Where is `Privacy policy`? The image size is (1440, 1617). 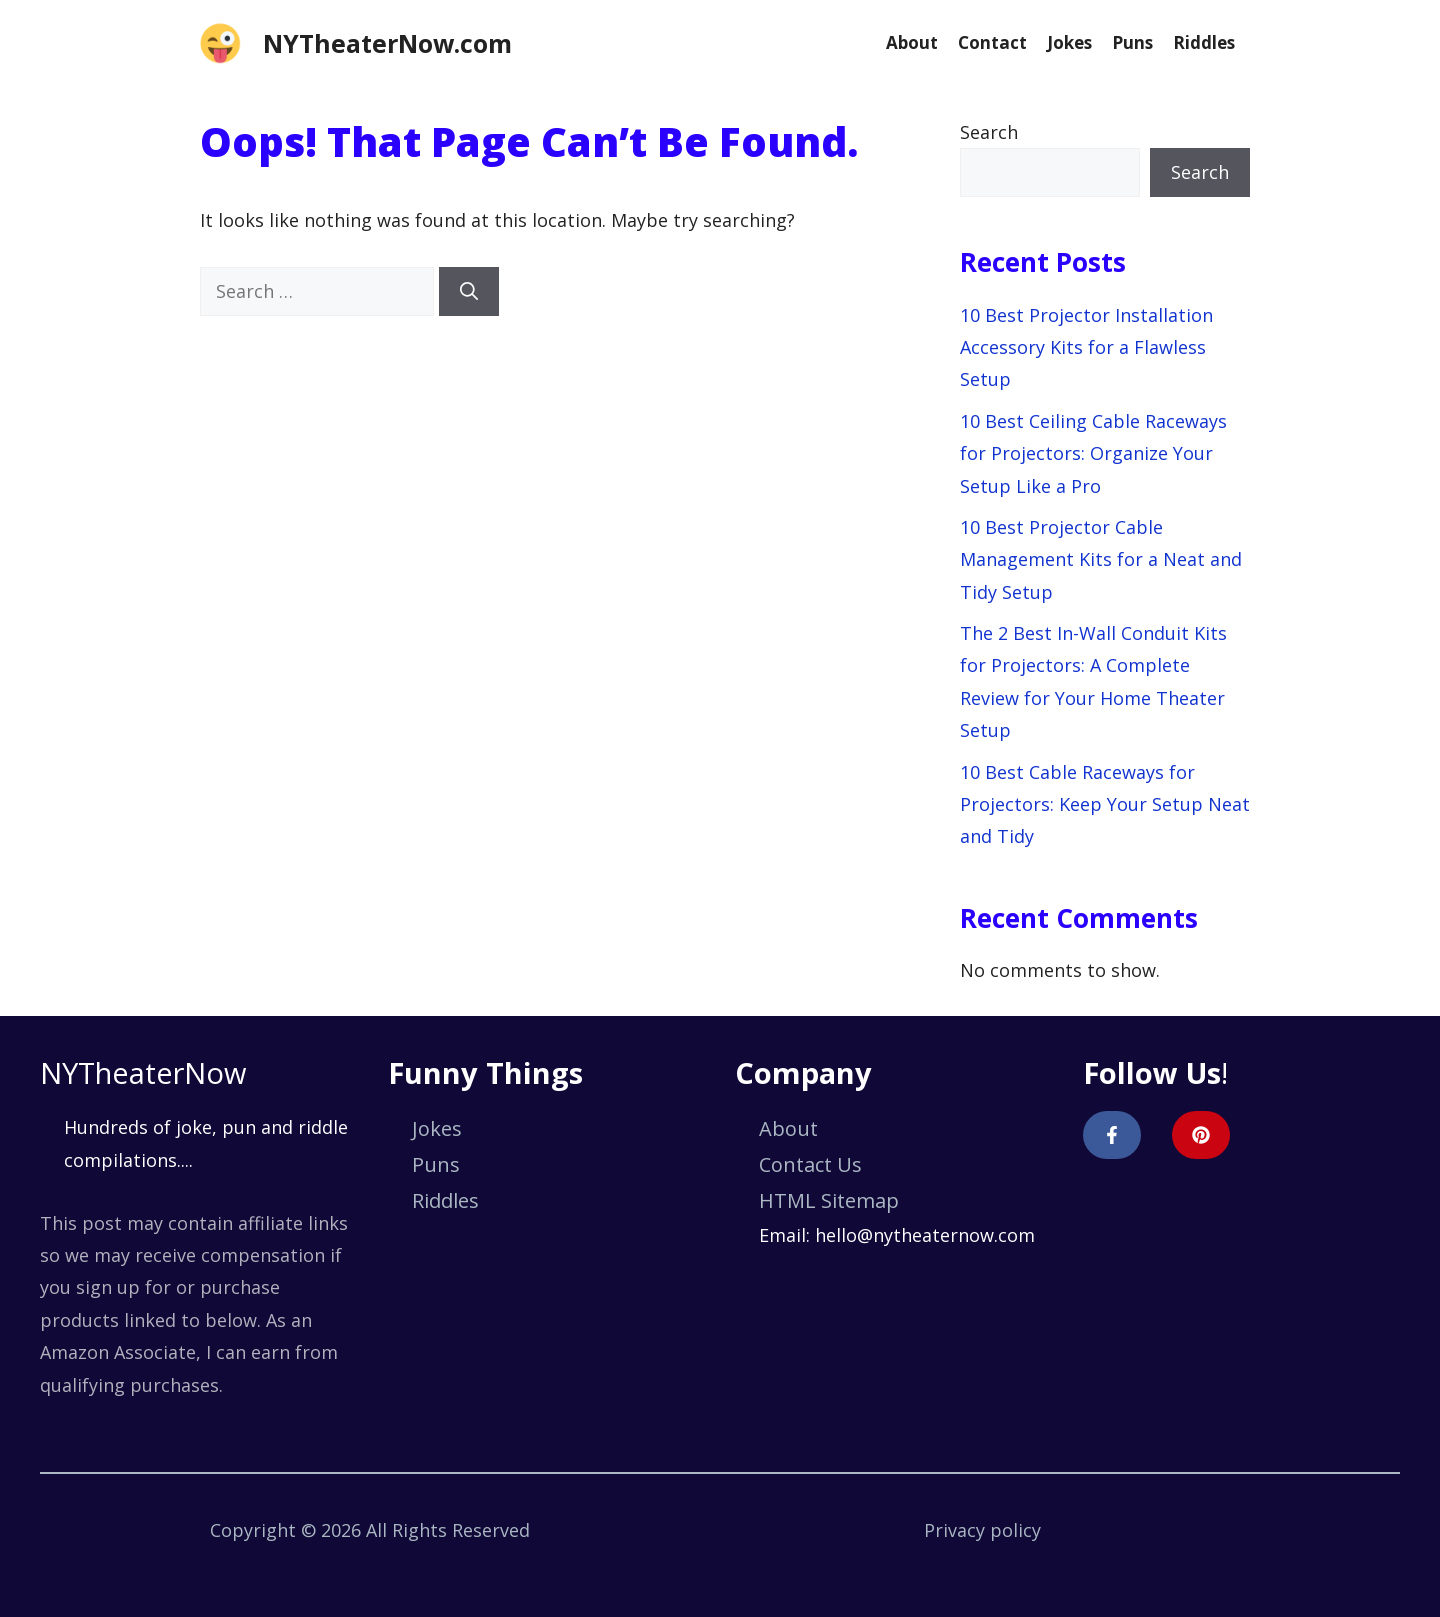 Privacy policy is located at coordinates (982, 1530).